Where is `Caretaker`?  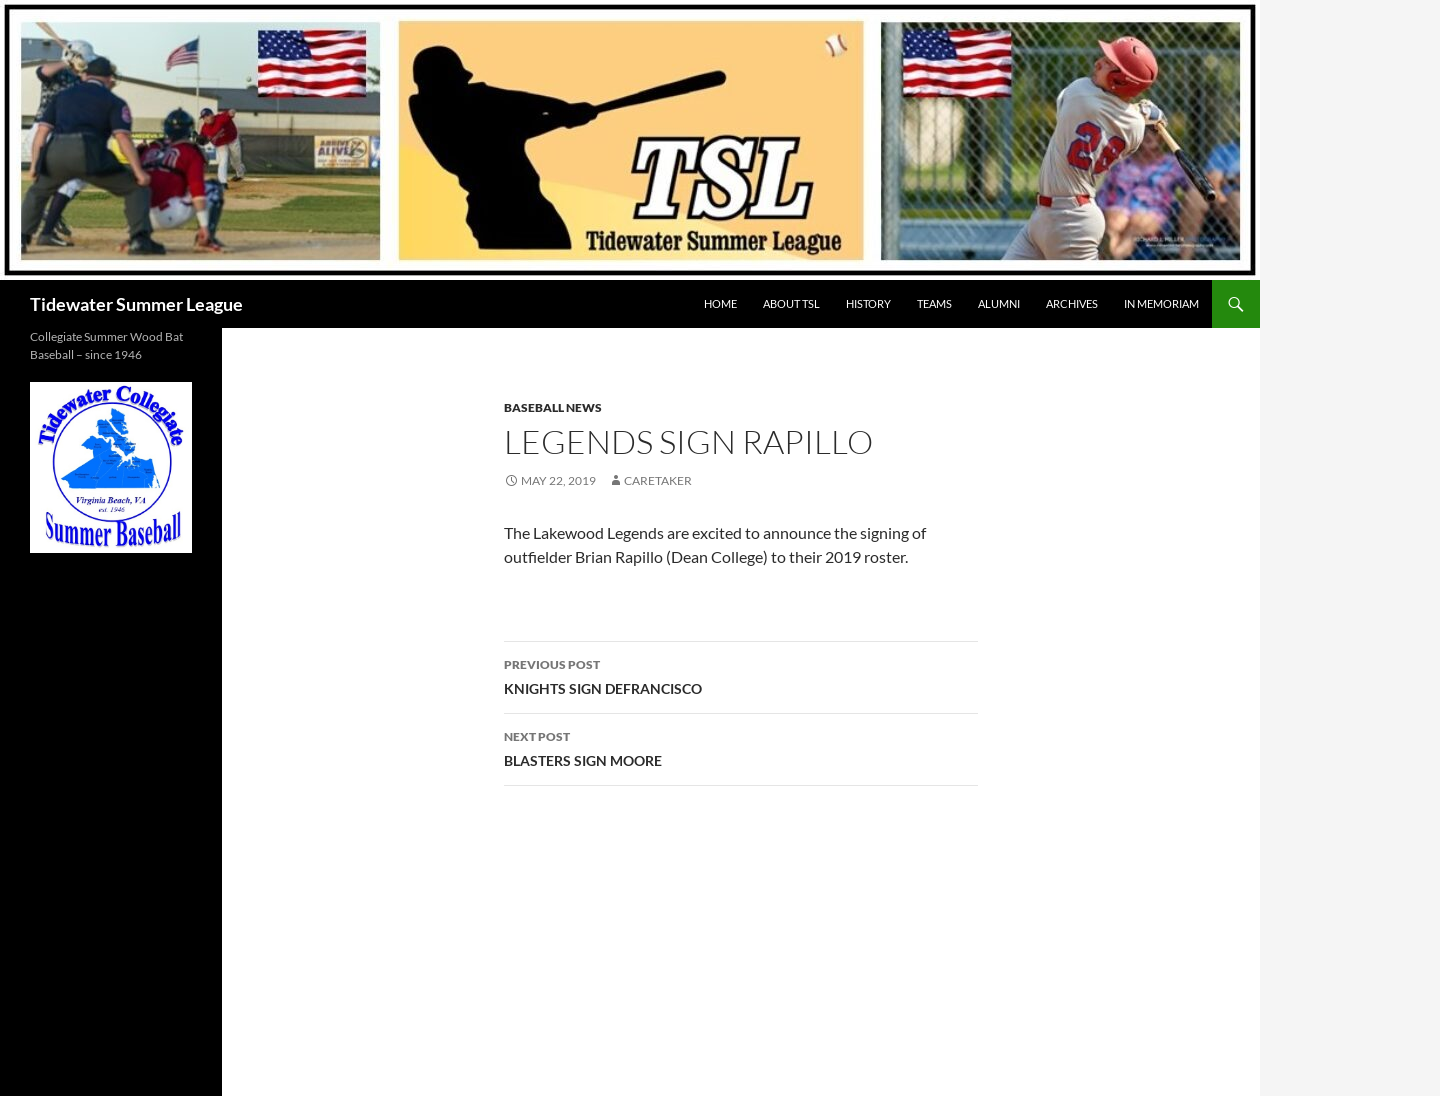 Caretaker is located at coordinates (658, 480).